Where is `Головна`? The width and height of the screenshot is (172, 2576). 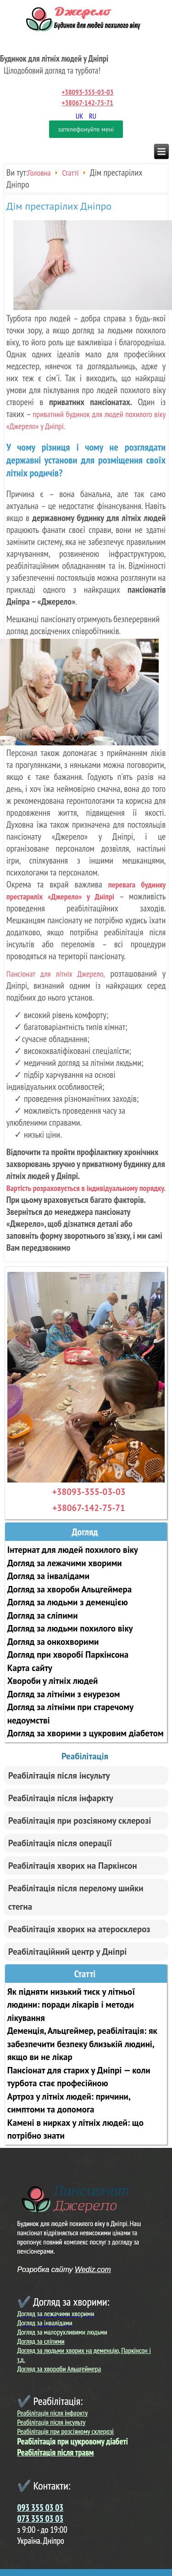 Головна is located at coordinates (39, 172).